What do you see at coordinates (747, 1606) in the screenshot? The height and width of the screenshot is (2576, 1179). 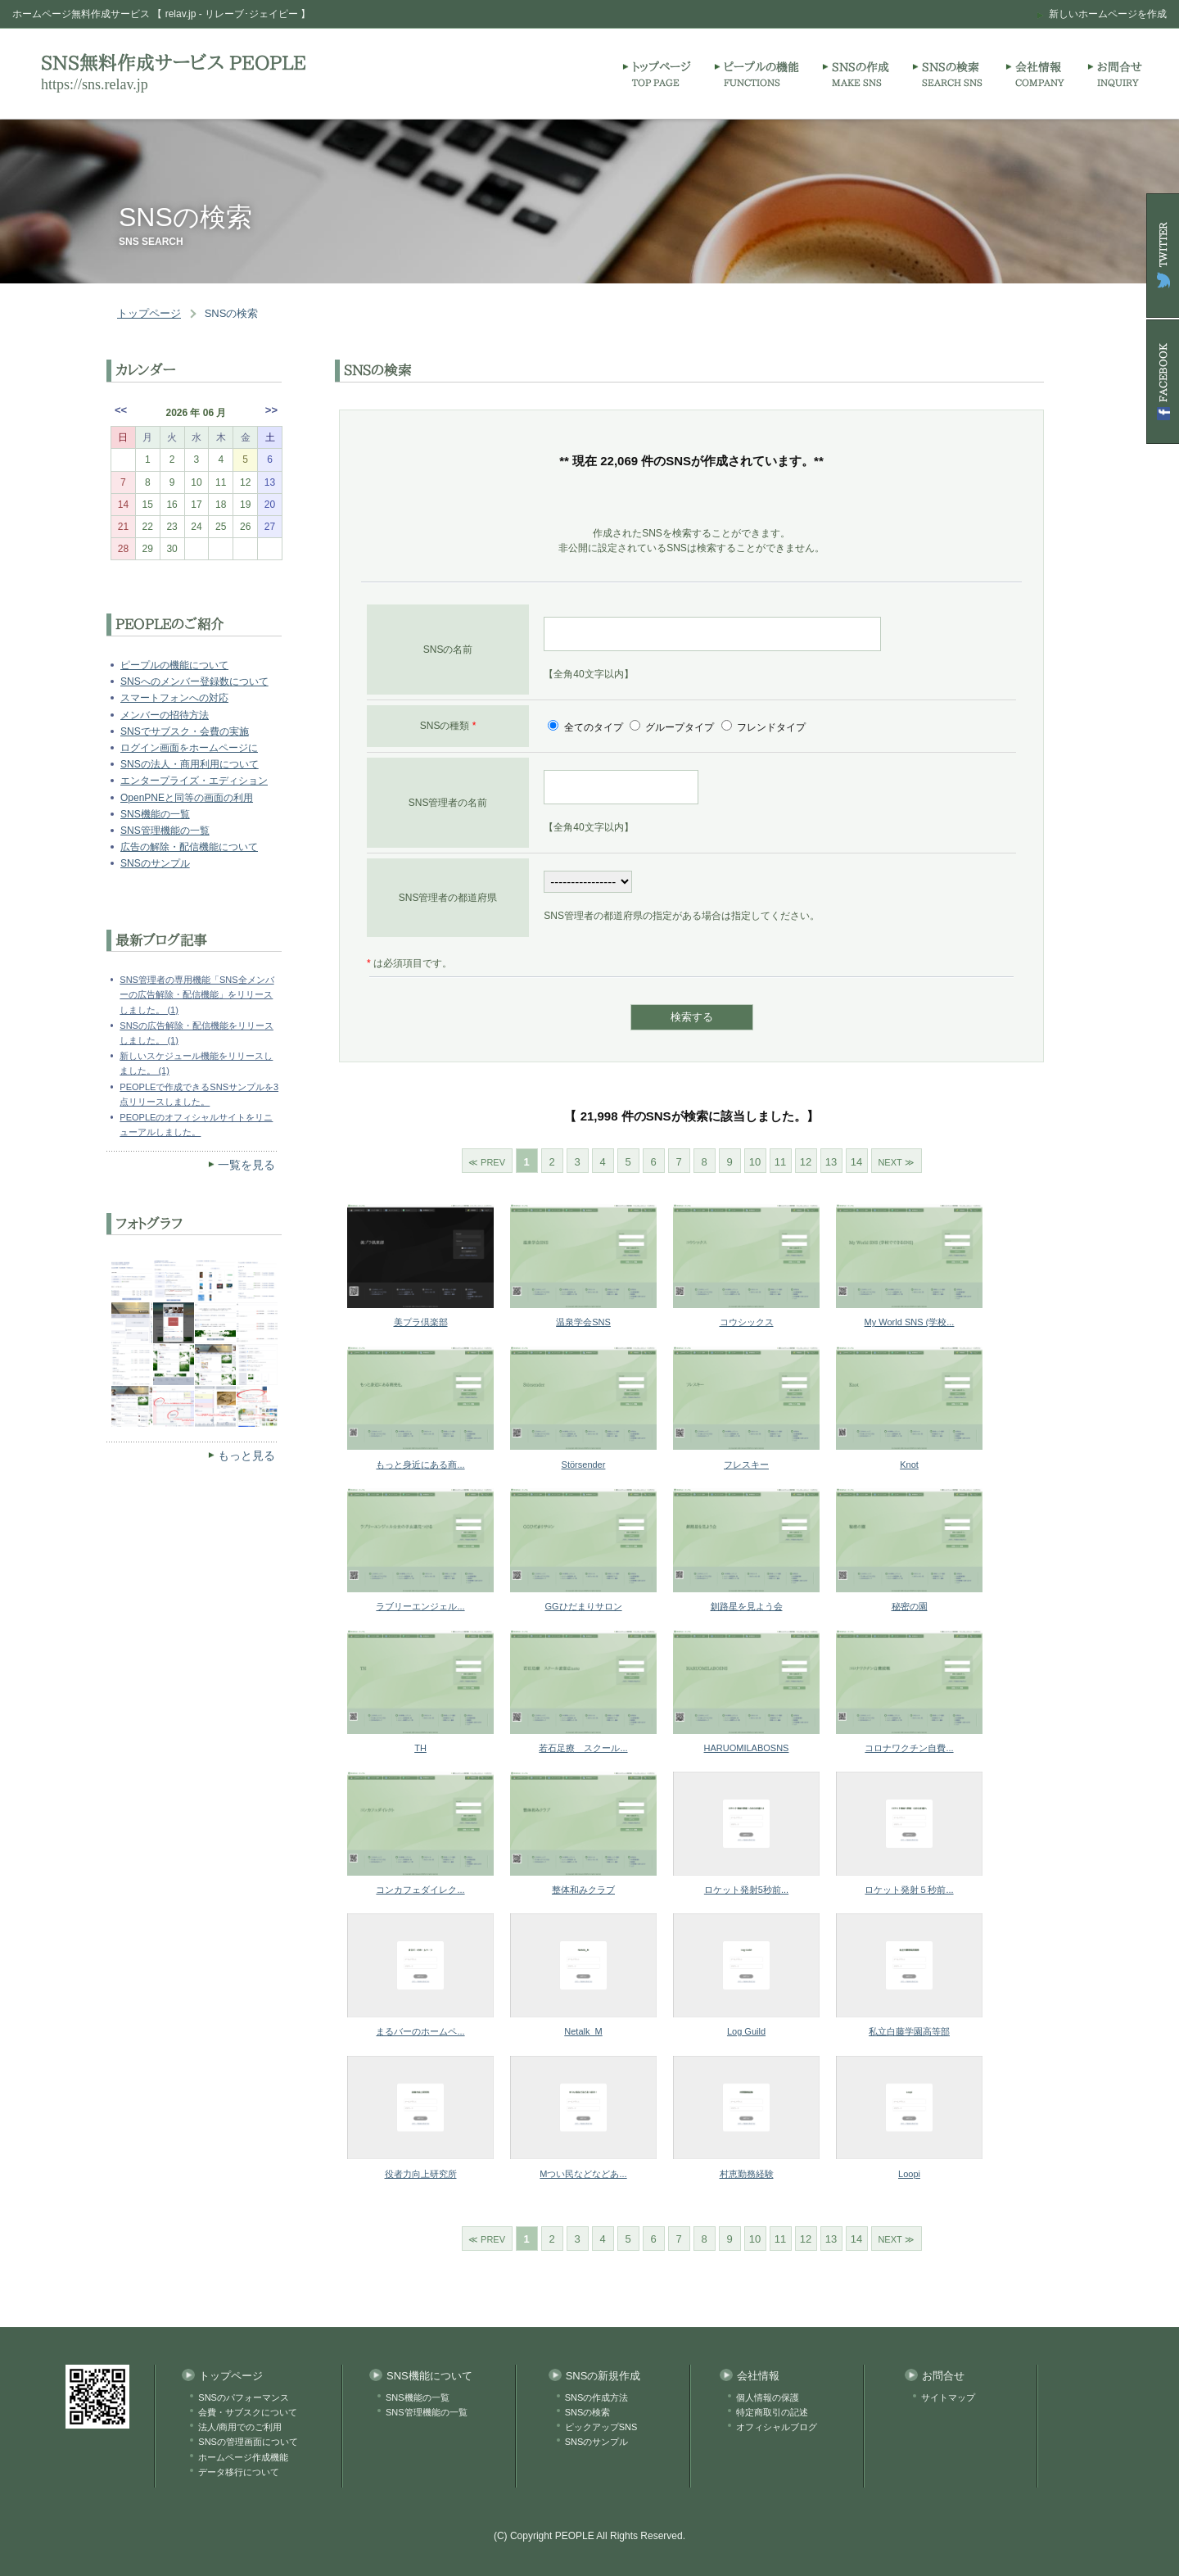 I see `釧路星を見よう会` at bounding box center [747, 1606].